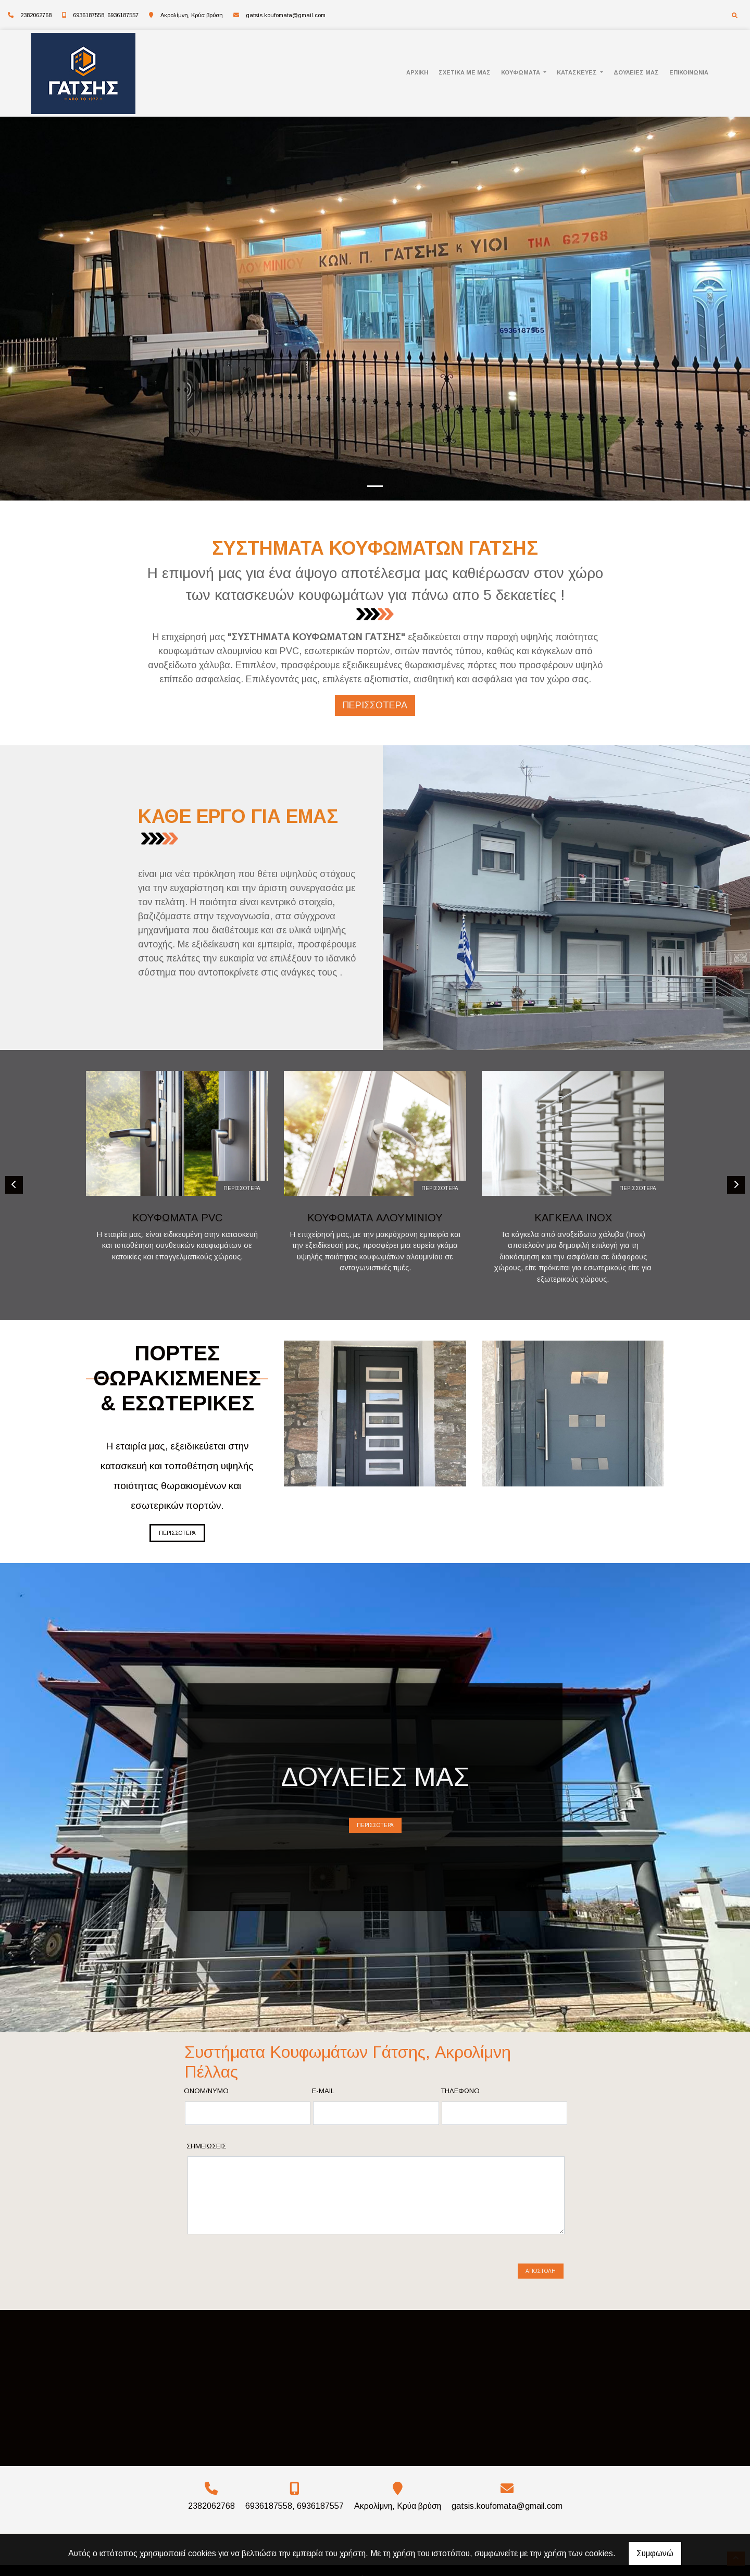 The height and width of the screenshot is (2576, 750). I want to click on Τηλέφωνο, so click(460, 2091).